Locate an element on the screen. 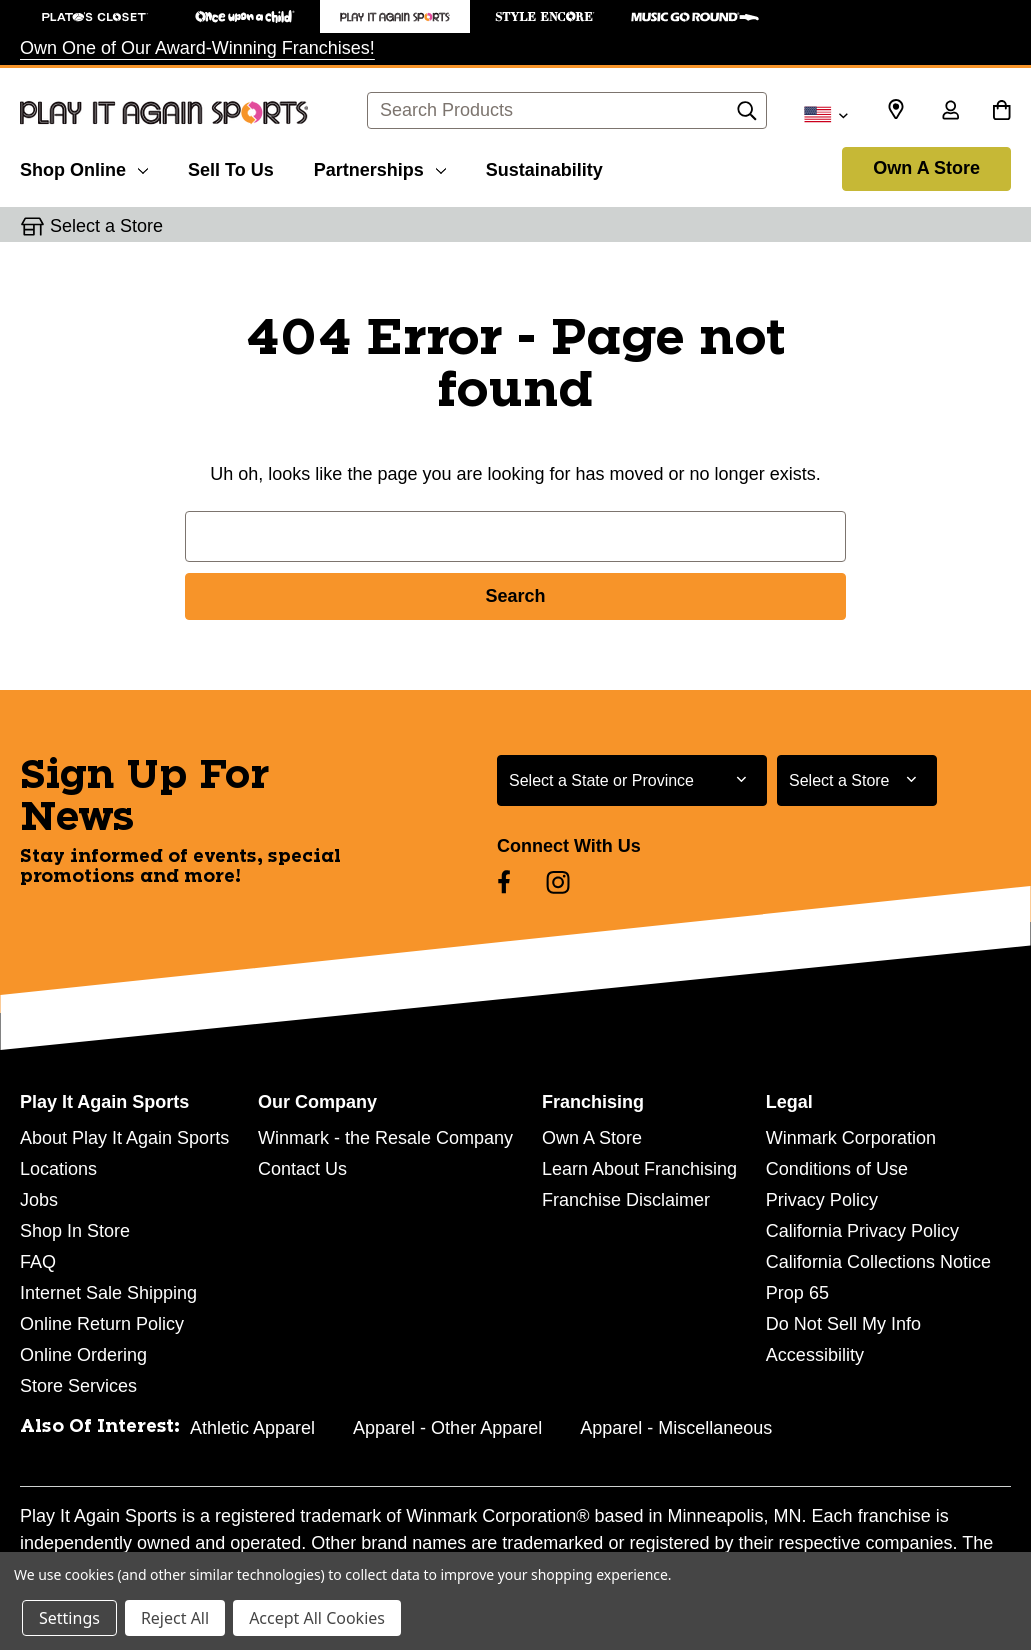  [Play It Again Sports Store] is located at coordinates (395, 16).